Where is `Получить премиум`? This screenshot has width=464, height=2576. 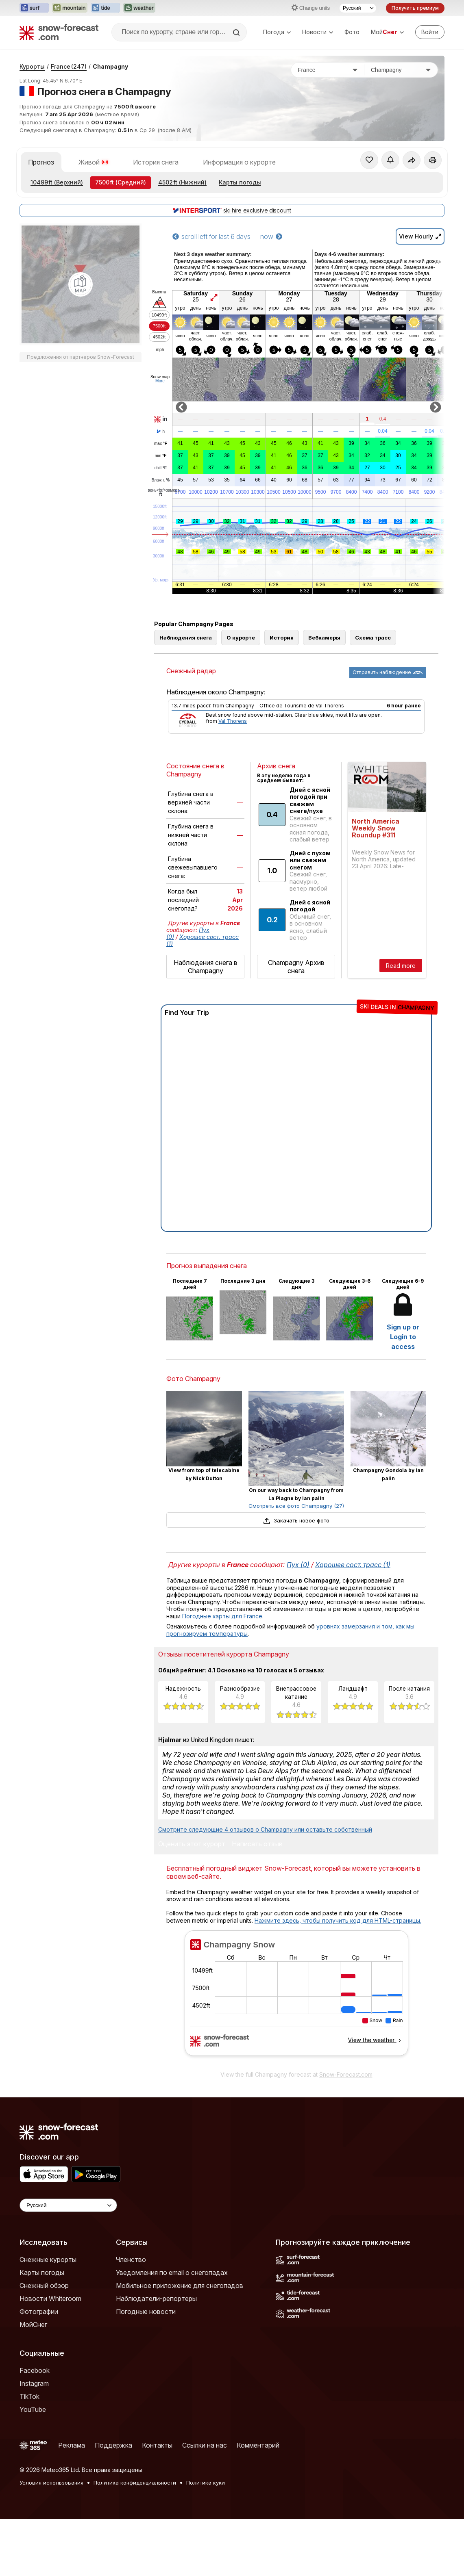 Получить премиум is located at coordinates (415, 8).